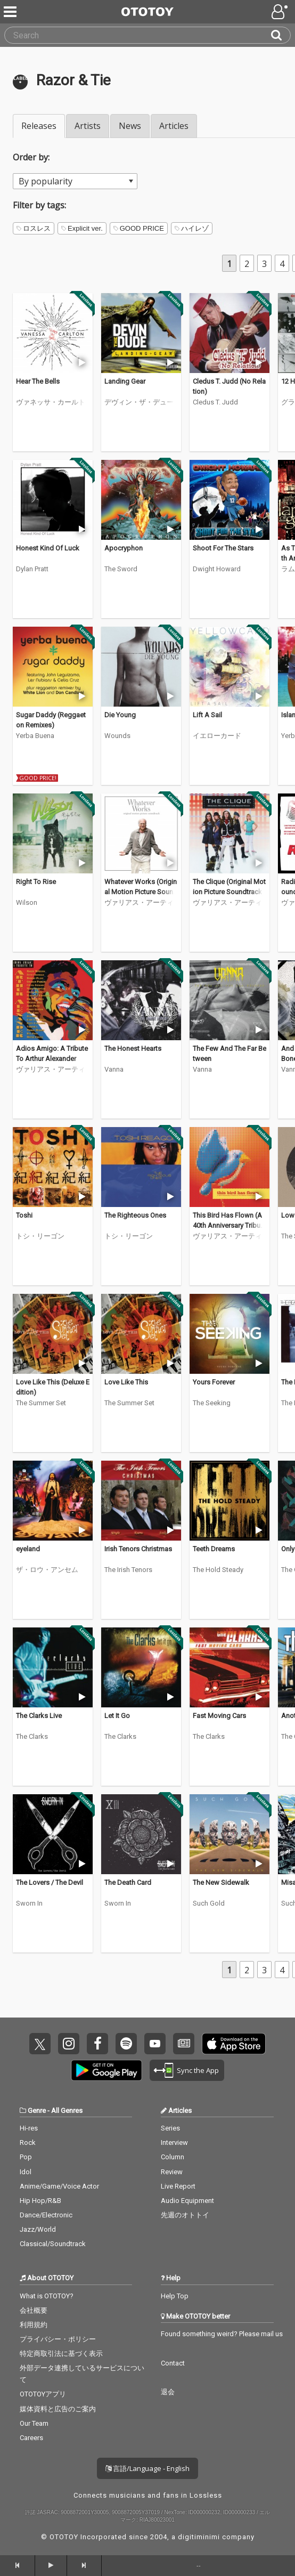  What do you see at coordinates (127, 1882) in the screenshot?
I see `The Death Card` at bounding box center [127, 1882].